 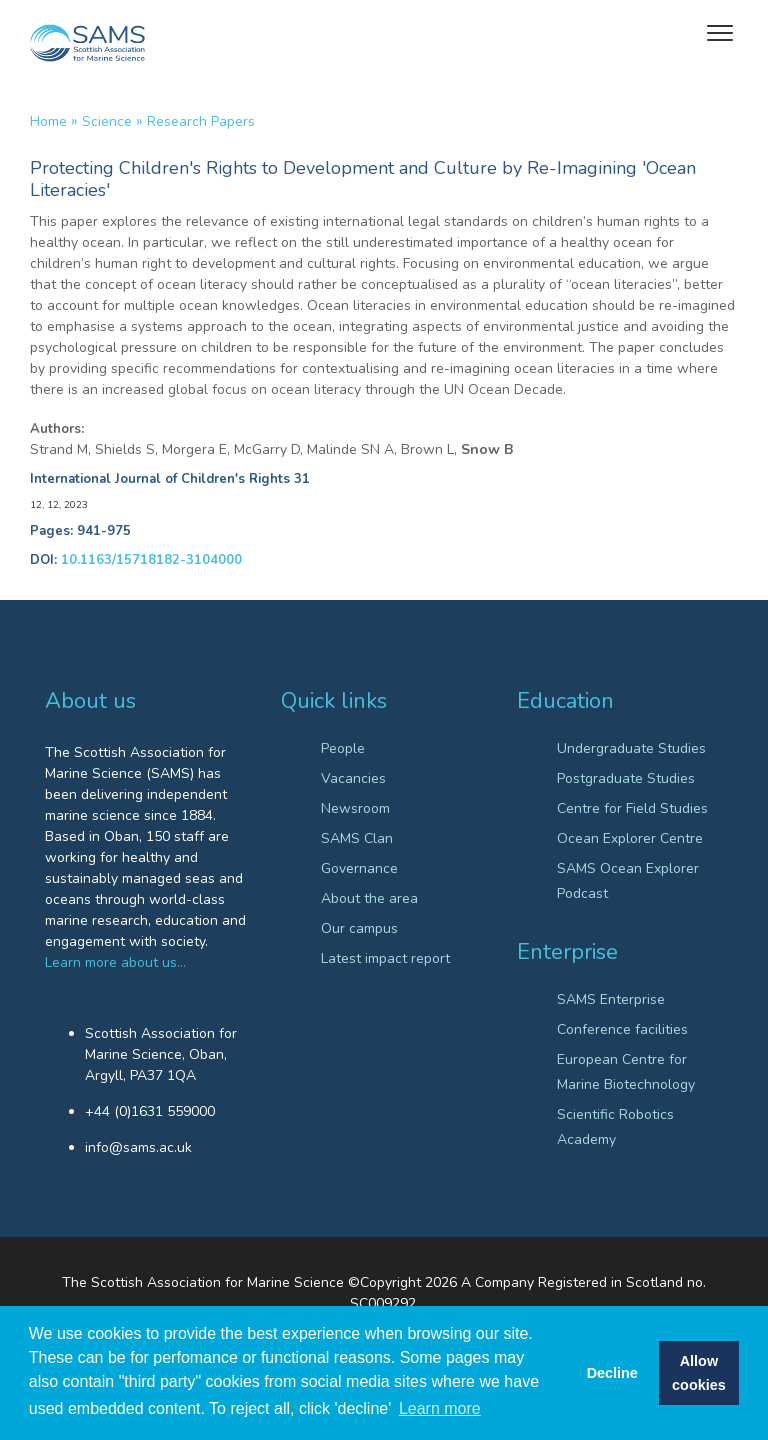 What do you see at coordinates (369, 898) in the screenshot?
I see `About the area` at bounding box center [369, 898].